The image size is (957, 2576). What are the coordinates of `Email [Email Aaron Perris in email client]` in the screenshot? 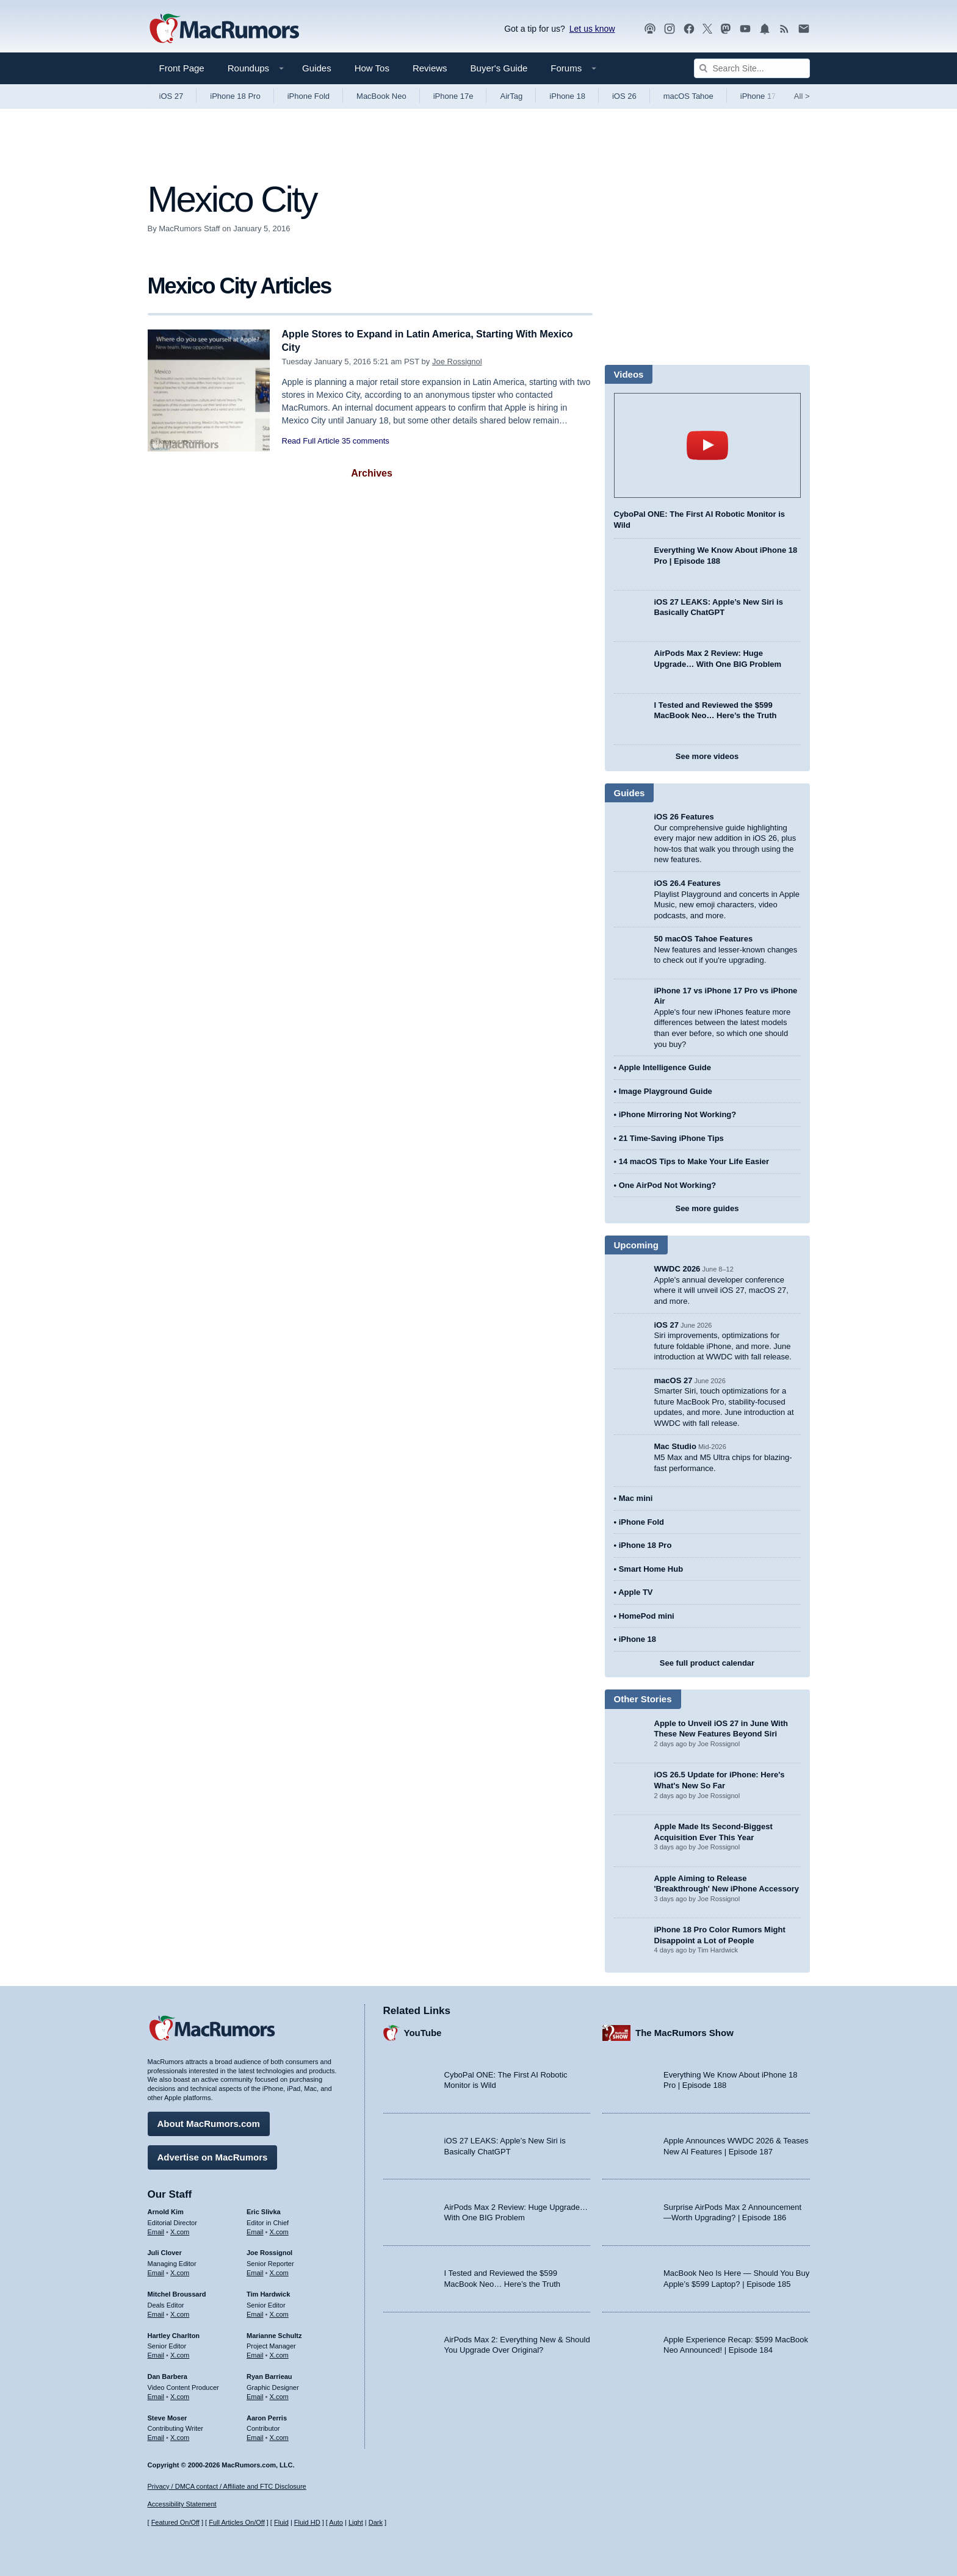 It's located at (255, 2435).